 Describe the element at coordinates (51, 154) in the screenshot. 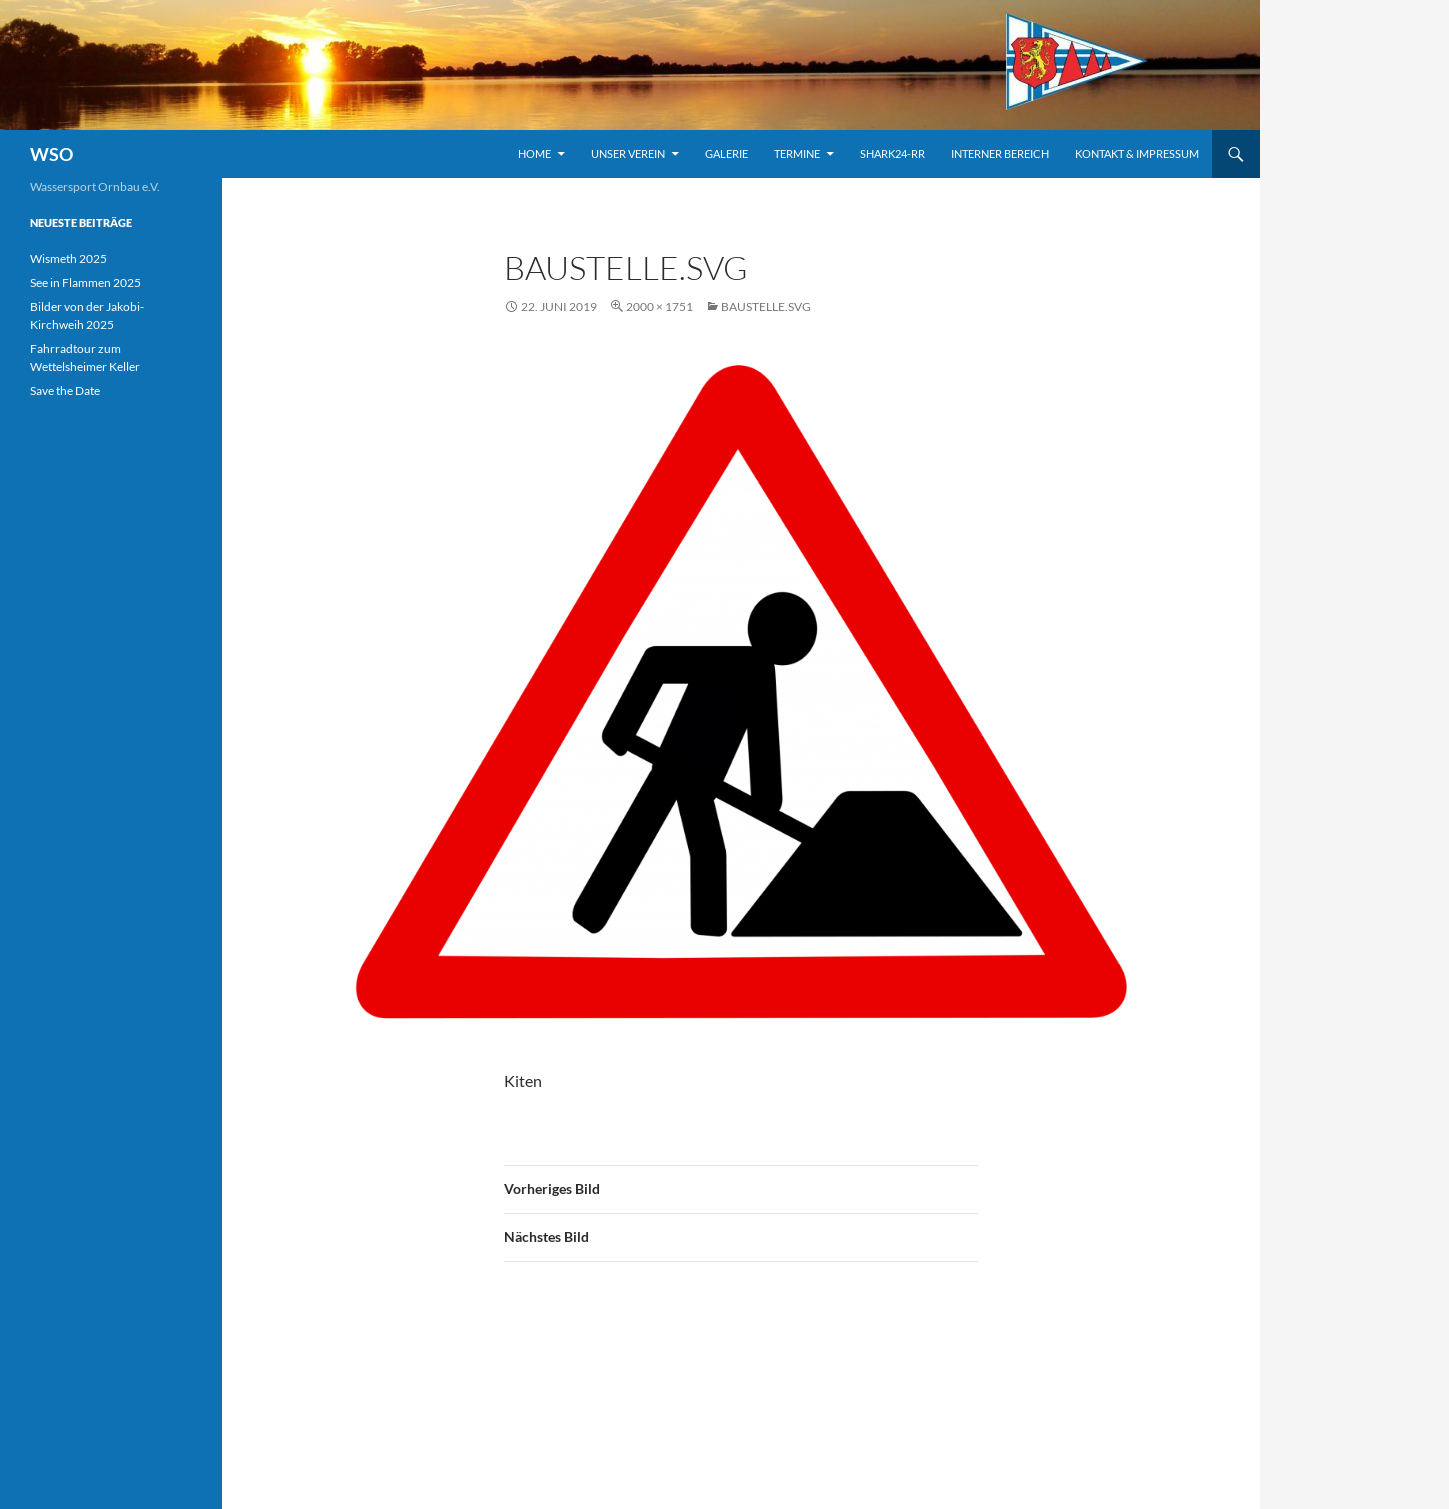

I see `WSO` at that location.